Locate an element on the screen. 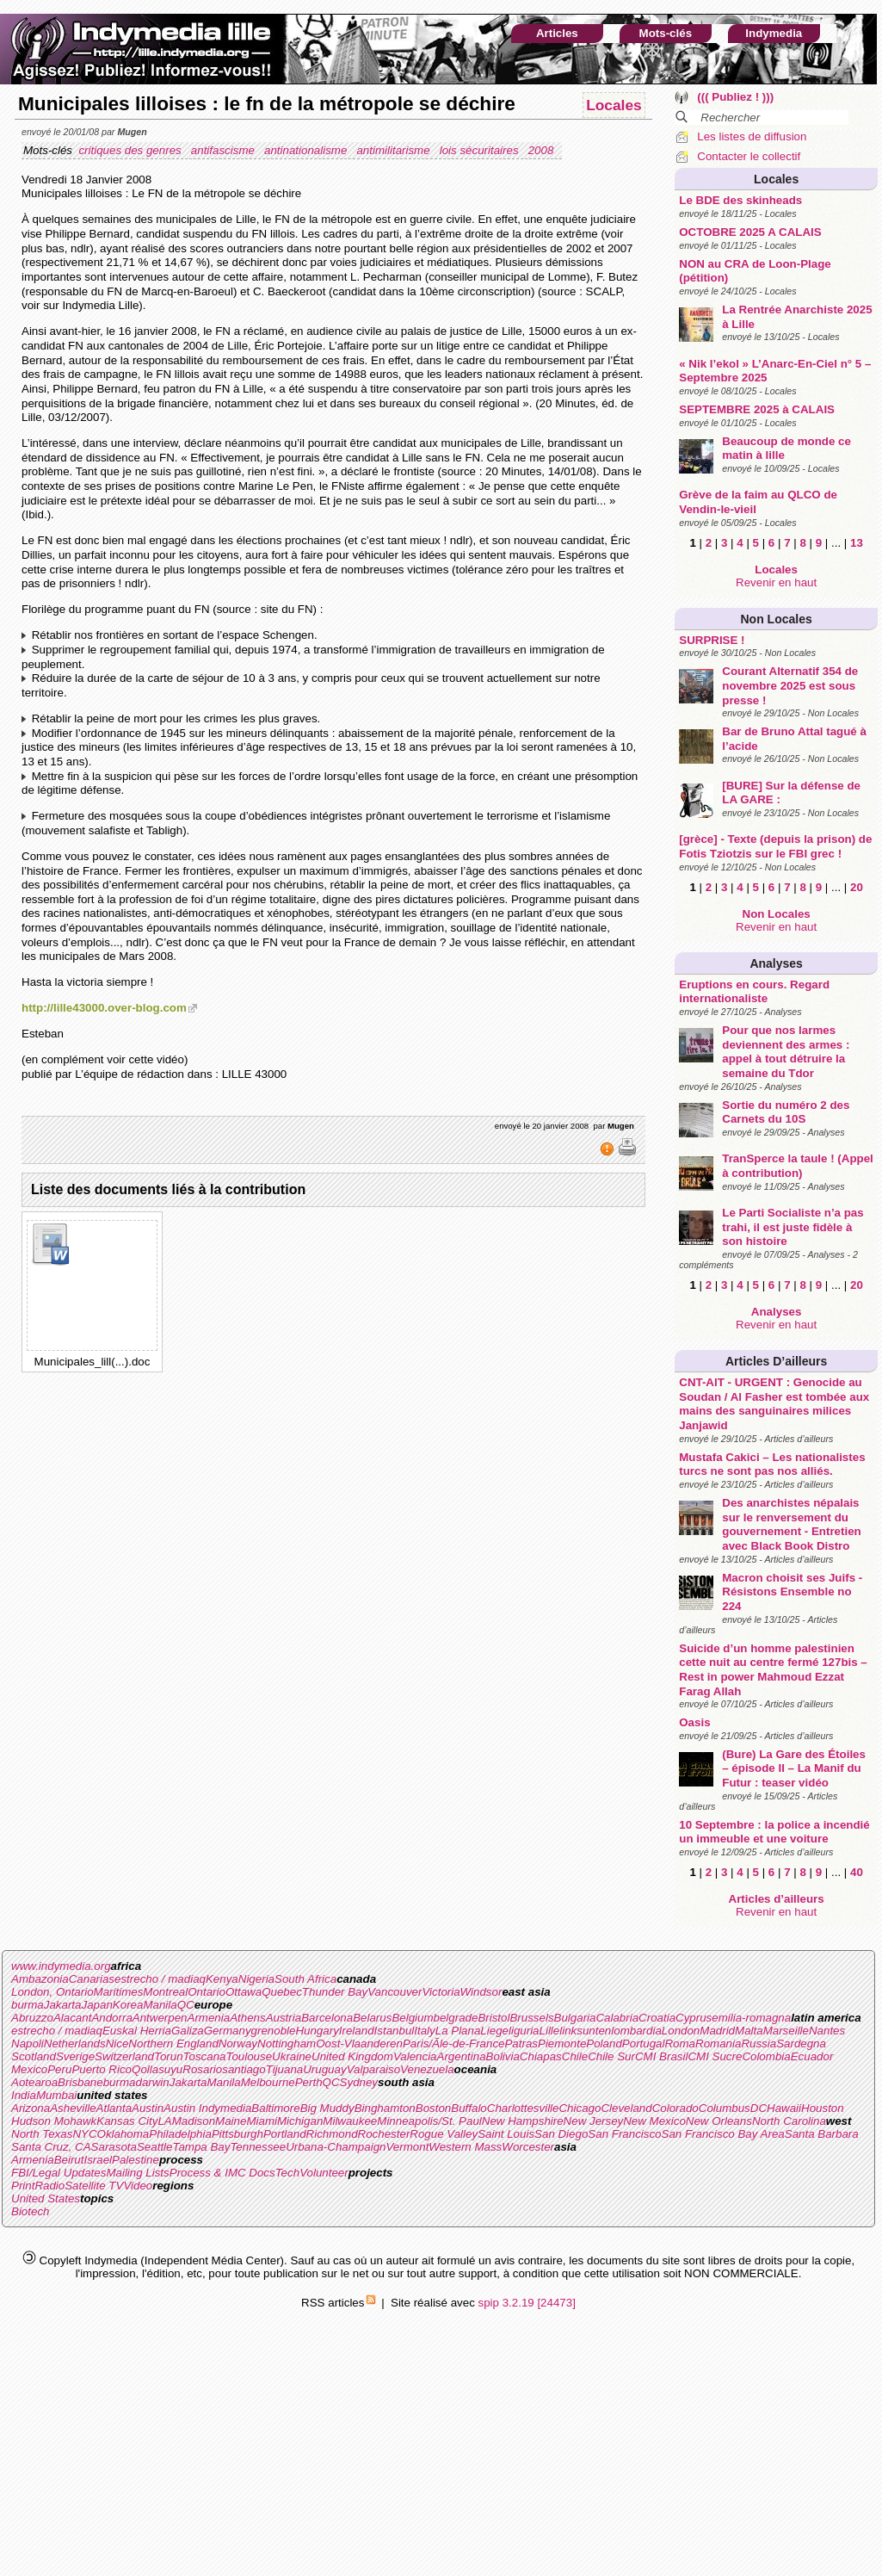 This screenshot has height=2576, width=882. Austin Indymedia is located at coordinates (207, 2108).